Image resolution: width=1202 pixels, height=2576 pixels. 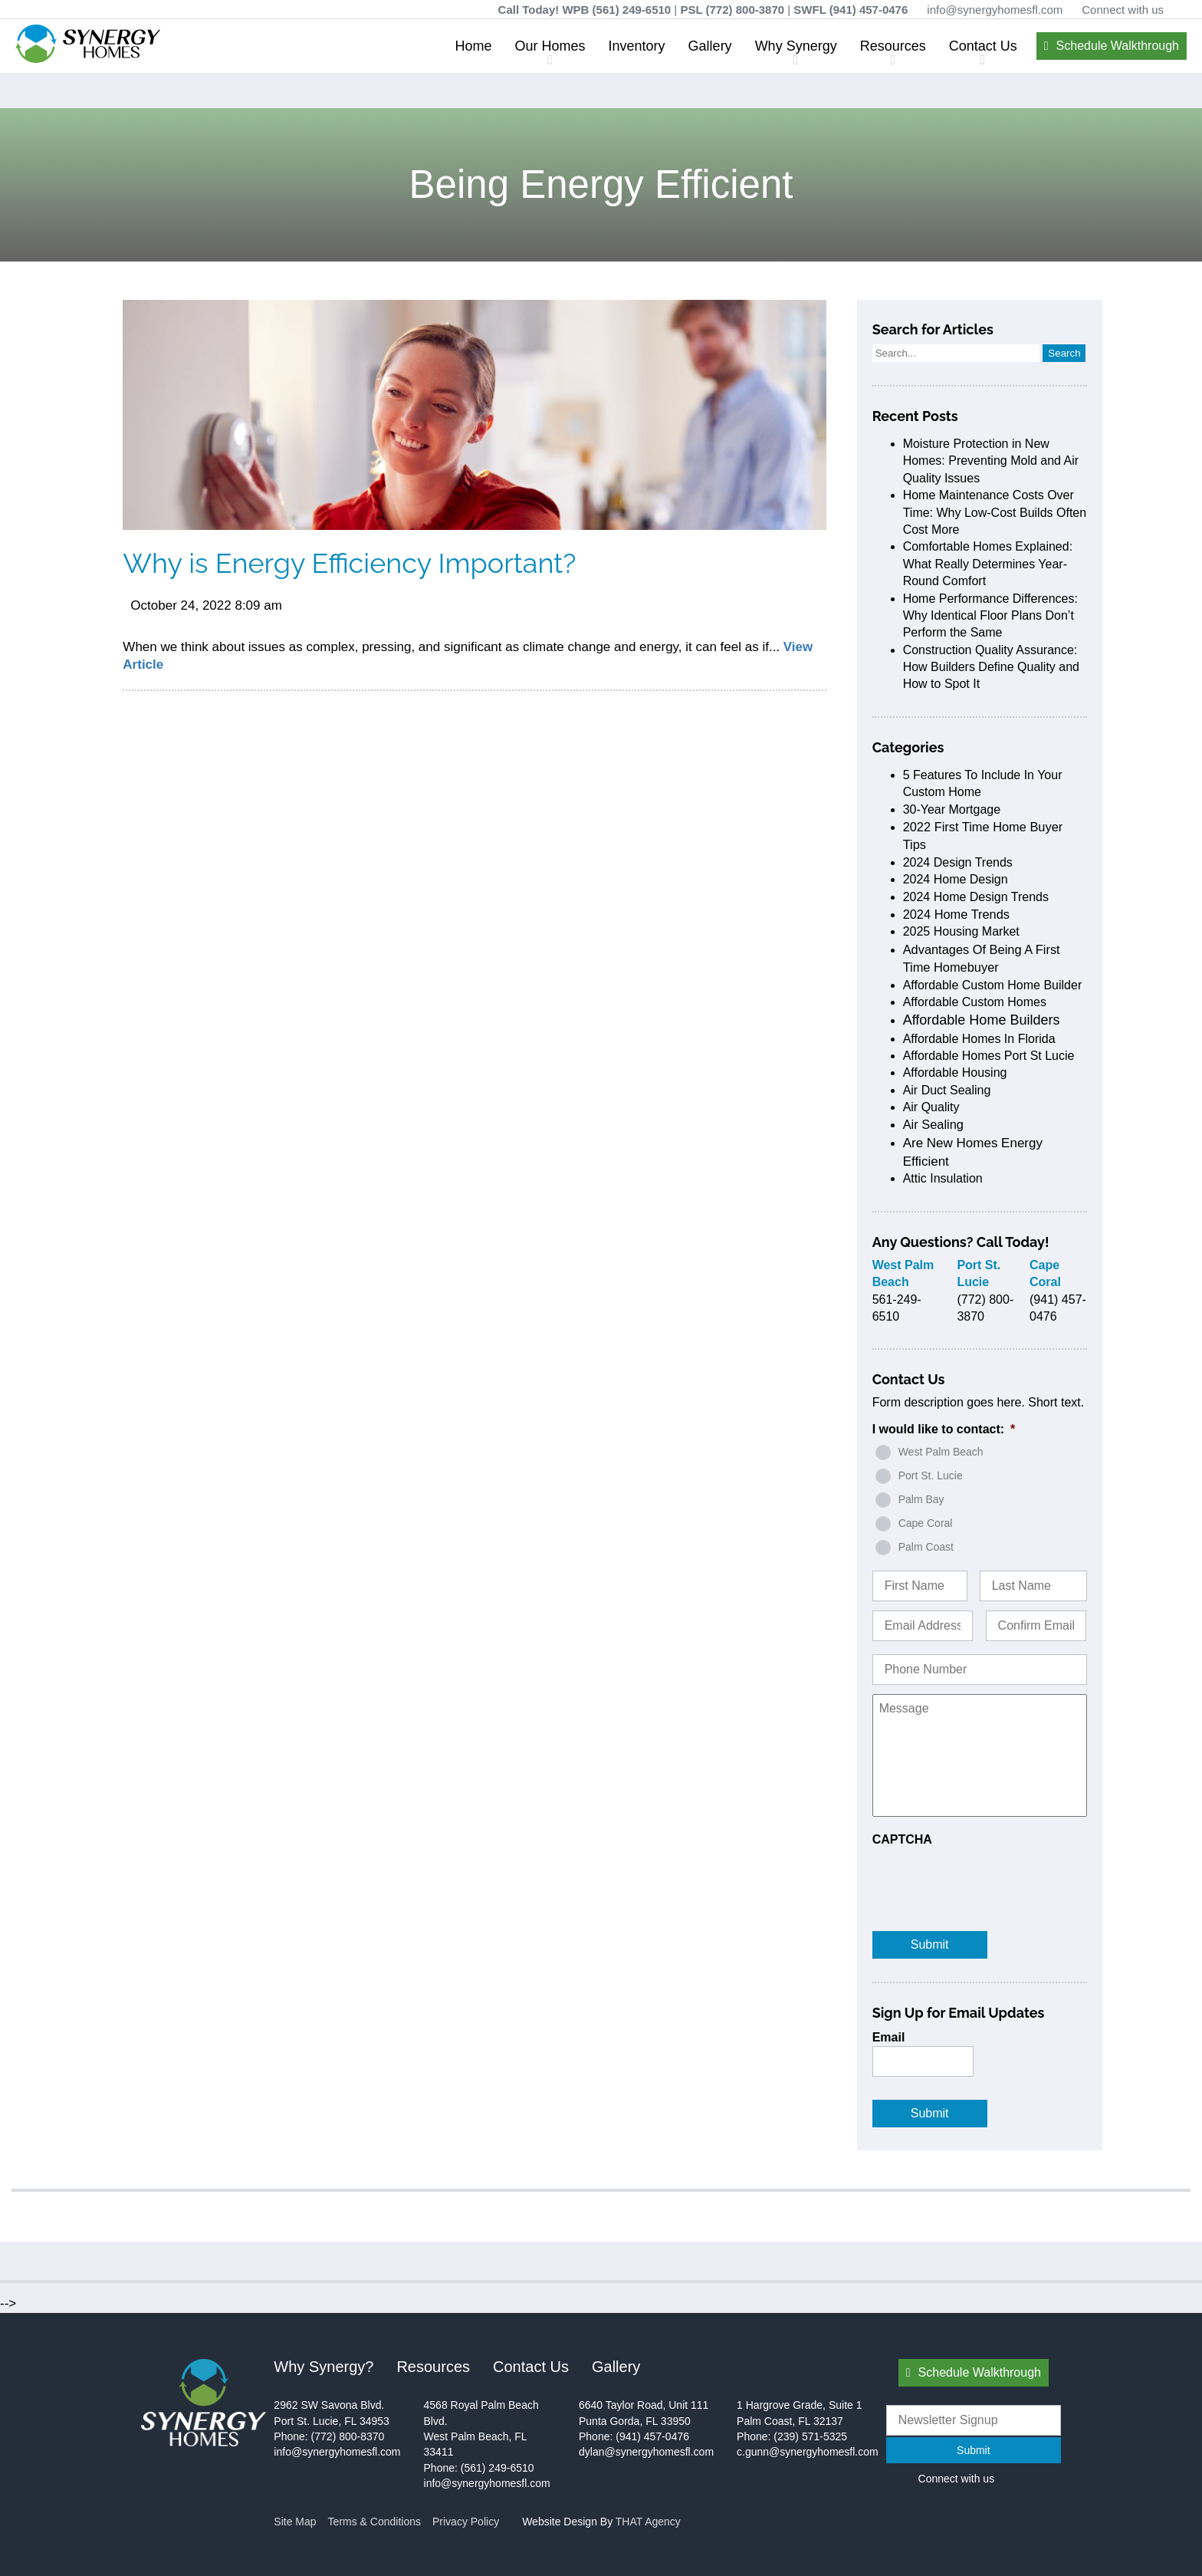 I want to click on air quality, so click(x=931, y=1107).